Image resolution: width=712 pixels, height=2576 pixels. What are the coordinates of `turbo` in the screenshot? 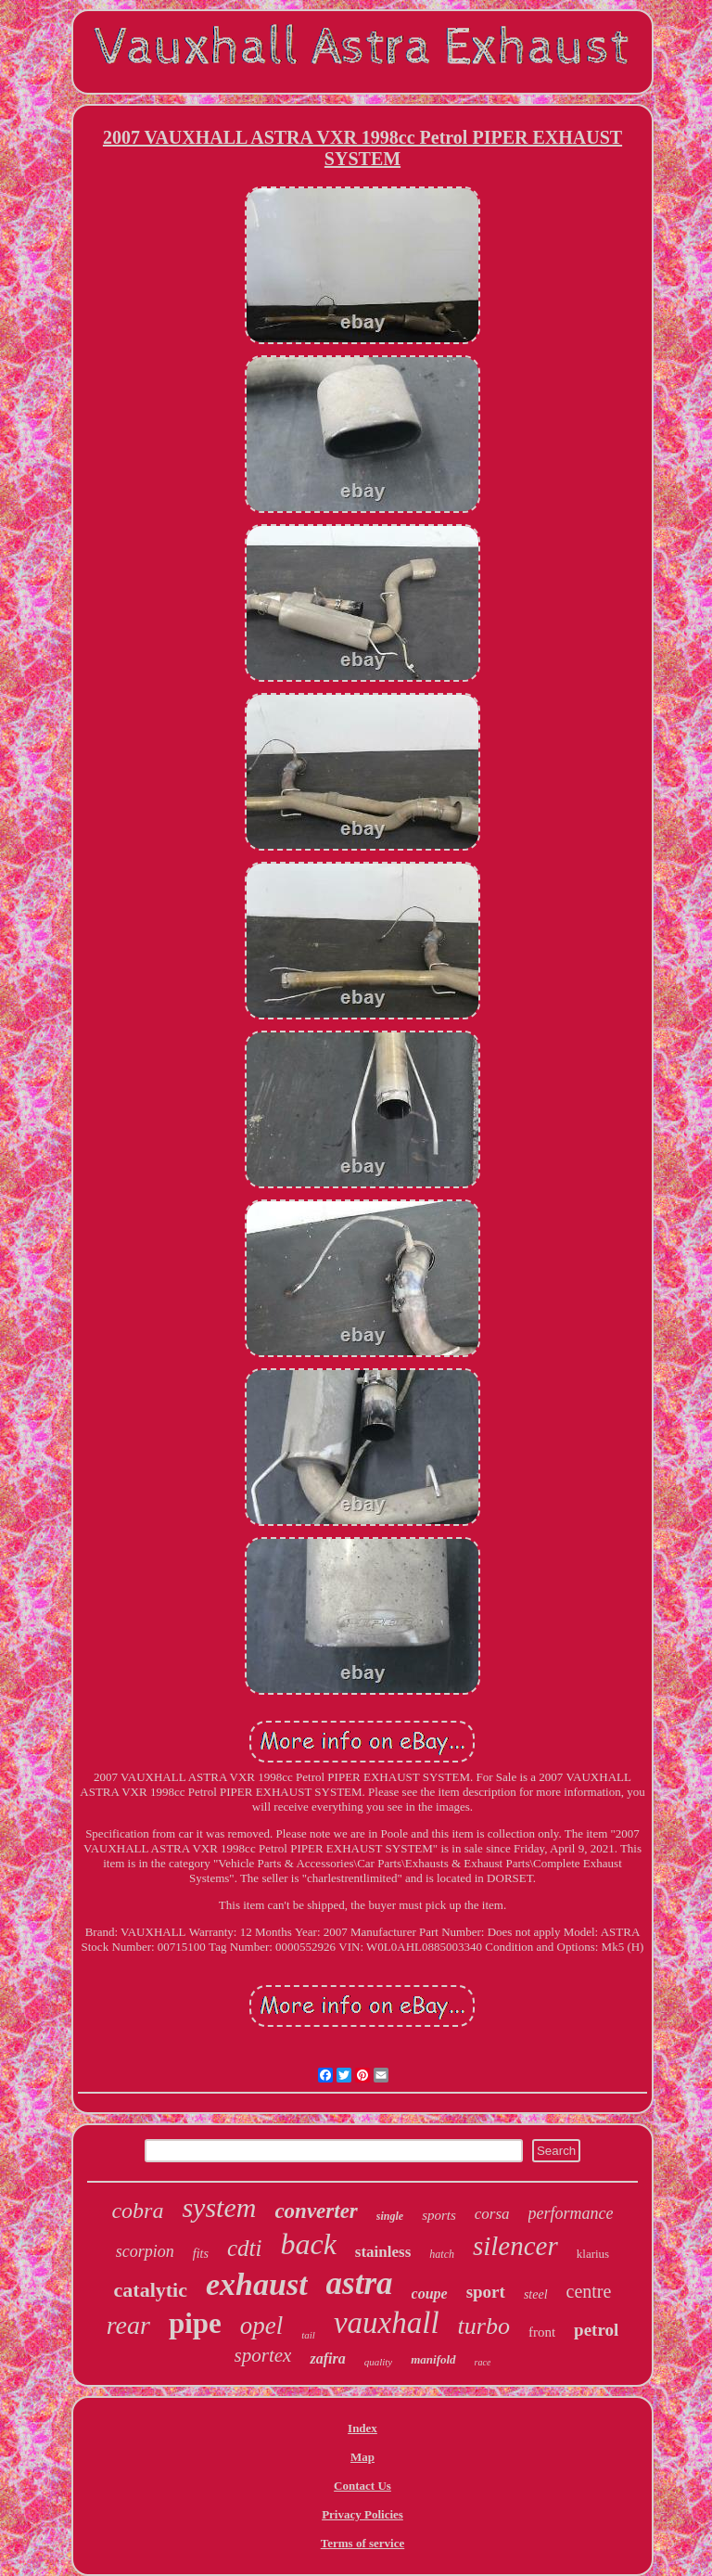 It's located at (484, 2326).